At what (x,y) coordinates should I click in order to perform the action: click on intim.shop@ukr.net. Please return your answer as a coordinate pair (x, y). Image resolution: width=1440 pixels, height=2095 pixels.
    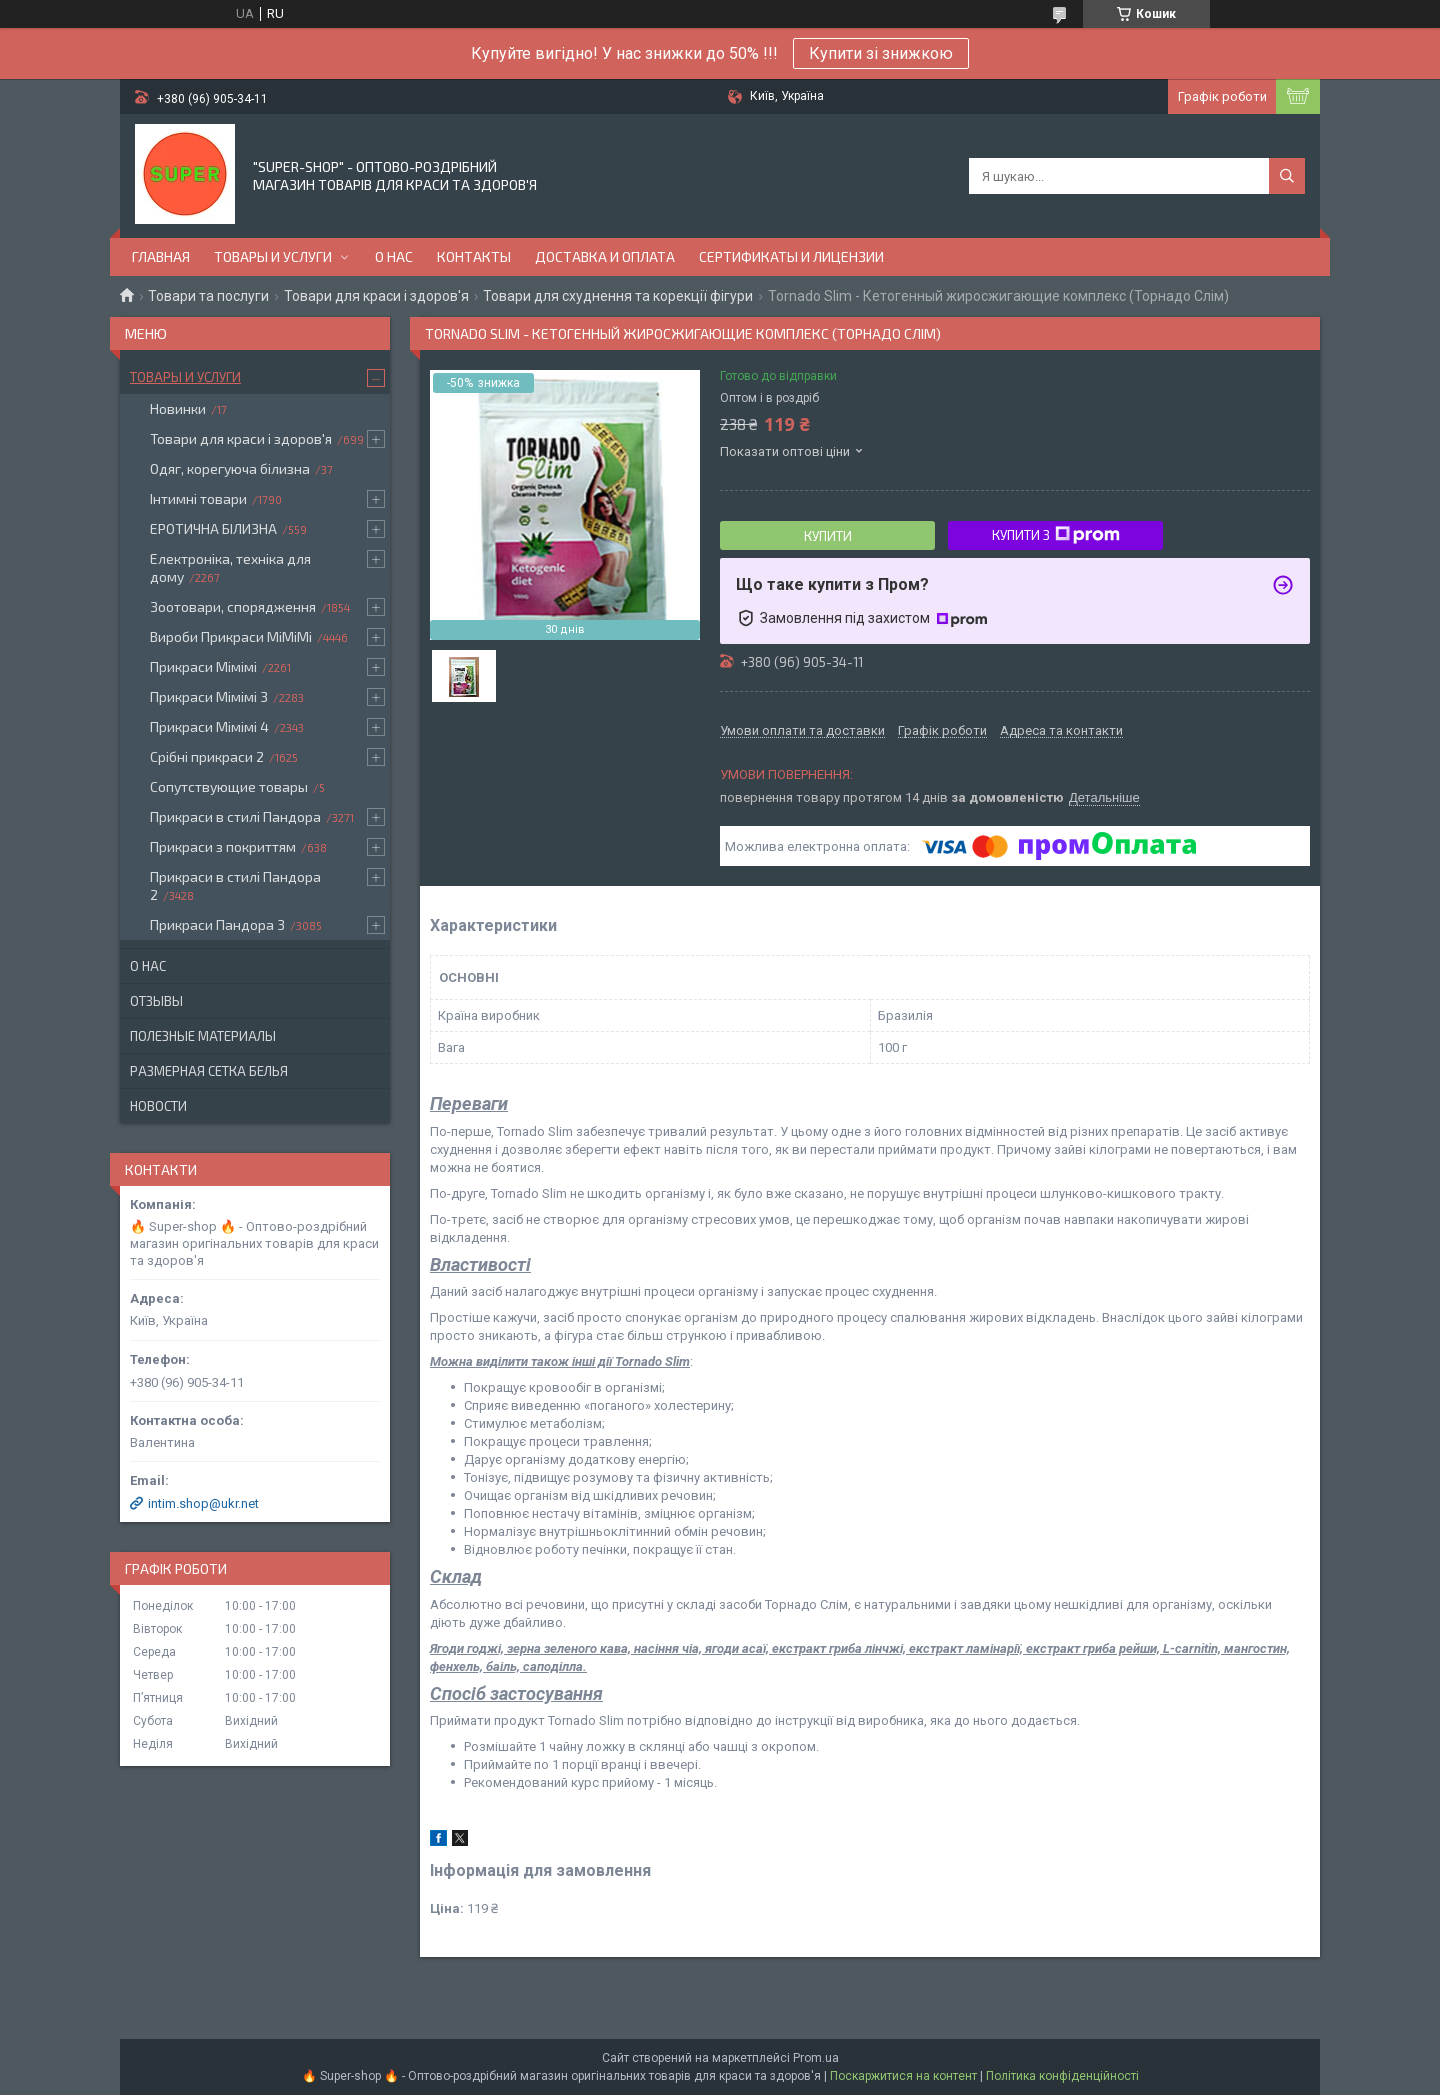
    Looking at the image, I should click on (203, 1503).